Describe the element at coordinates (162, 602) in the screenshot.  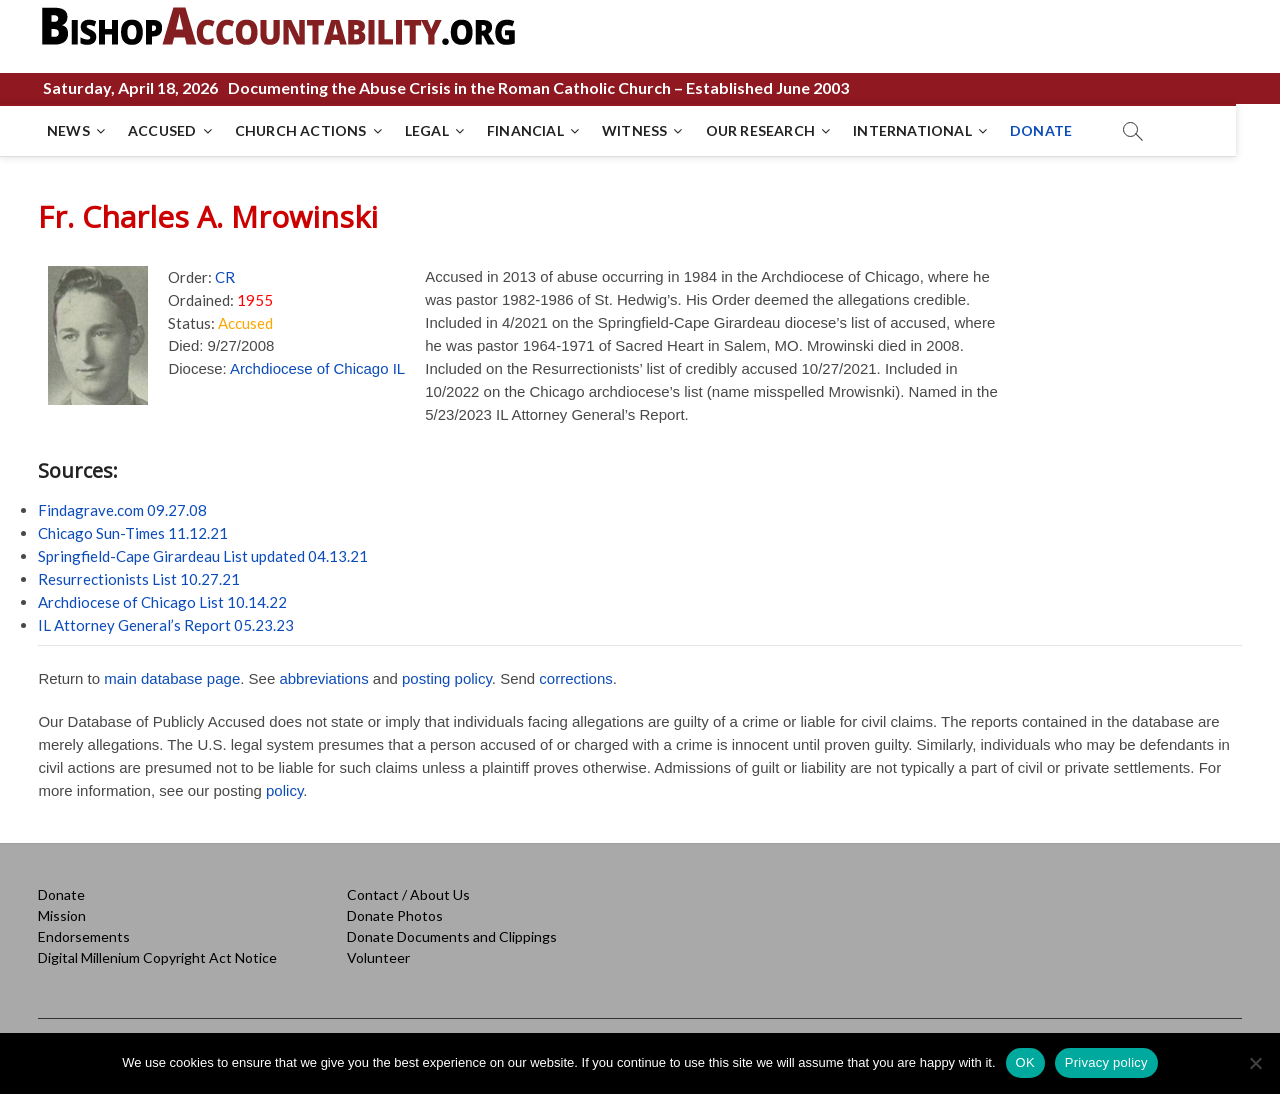
I see `Archdiocese of Chicago List 10.14.22` at that location.